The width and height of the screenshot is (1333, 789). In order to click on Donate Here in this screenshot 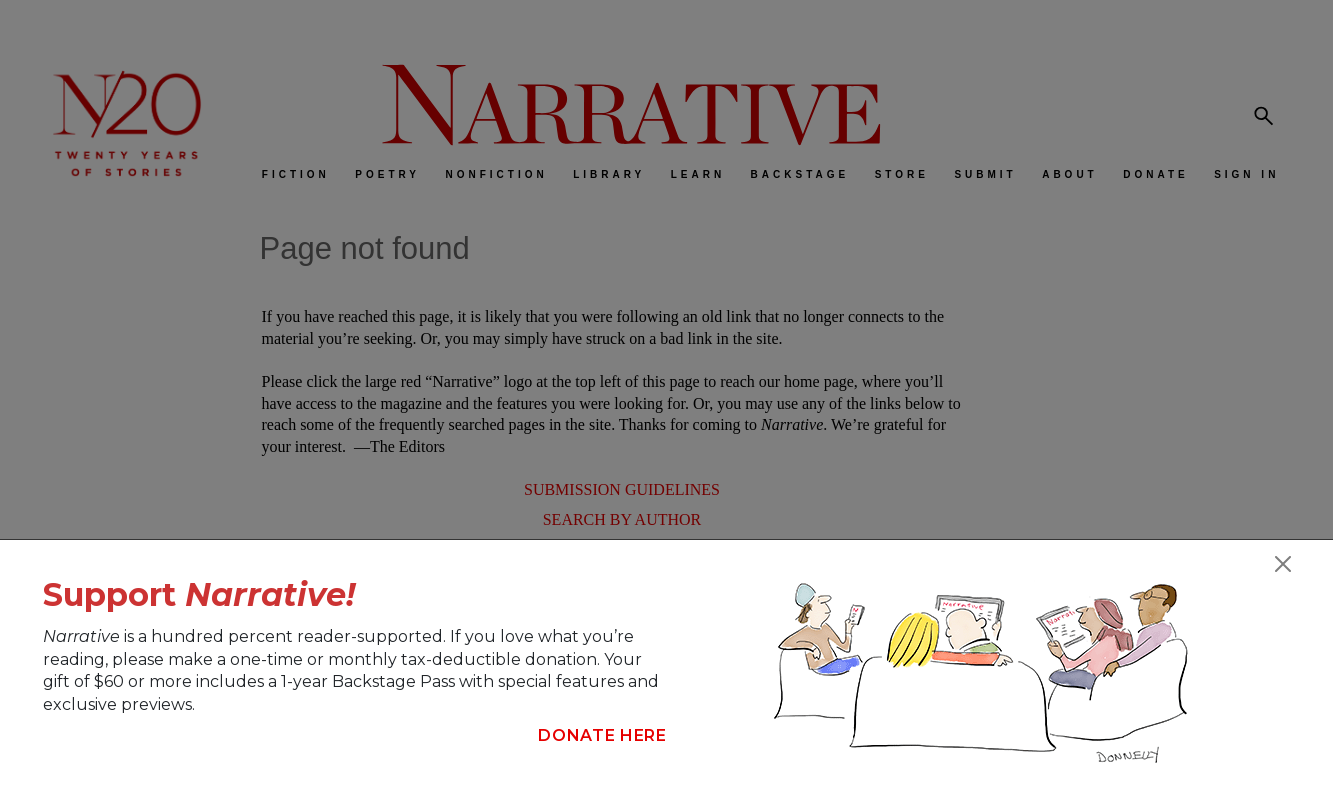, I will do `click(602, 735)`.